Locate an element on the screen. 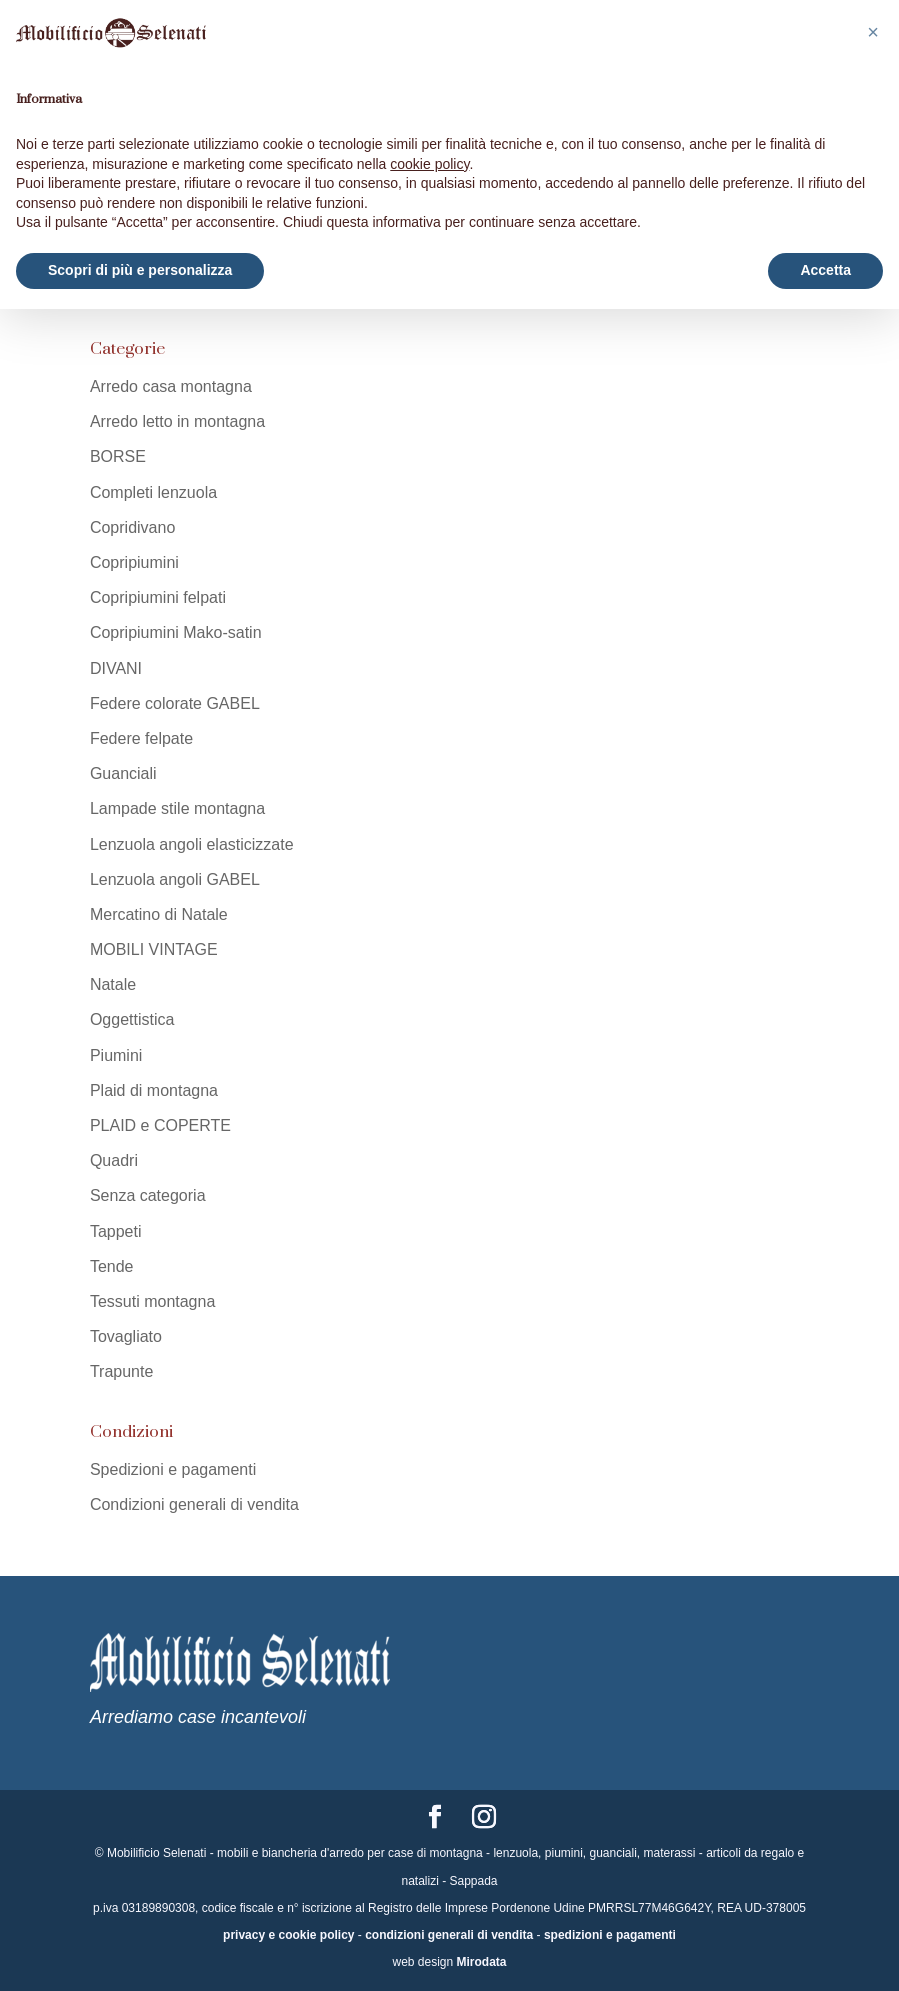 The image size is (899, 1991). Federe colorate GABEL is located at coordinates (175, 703).